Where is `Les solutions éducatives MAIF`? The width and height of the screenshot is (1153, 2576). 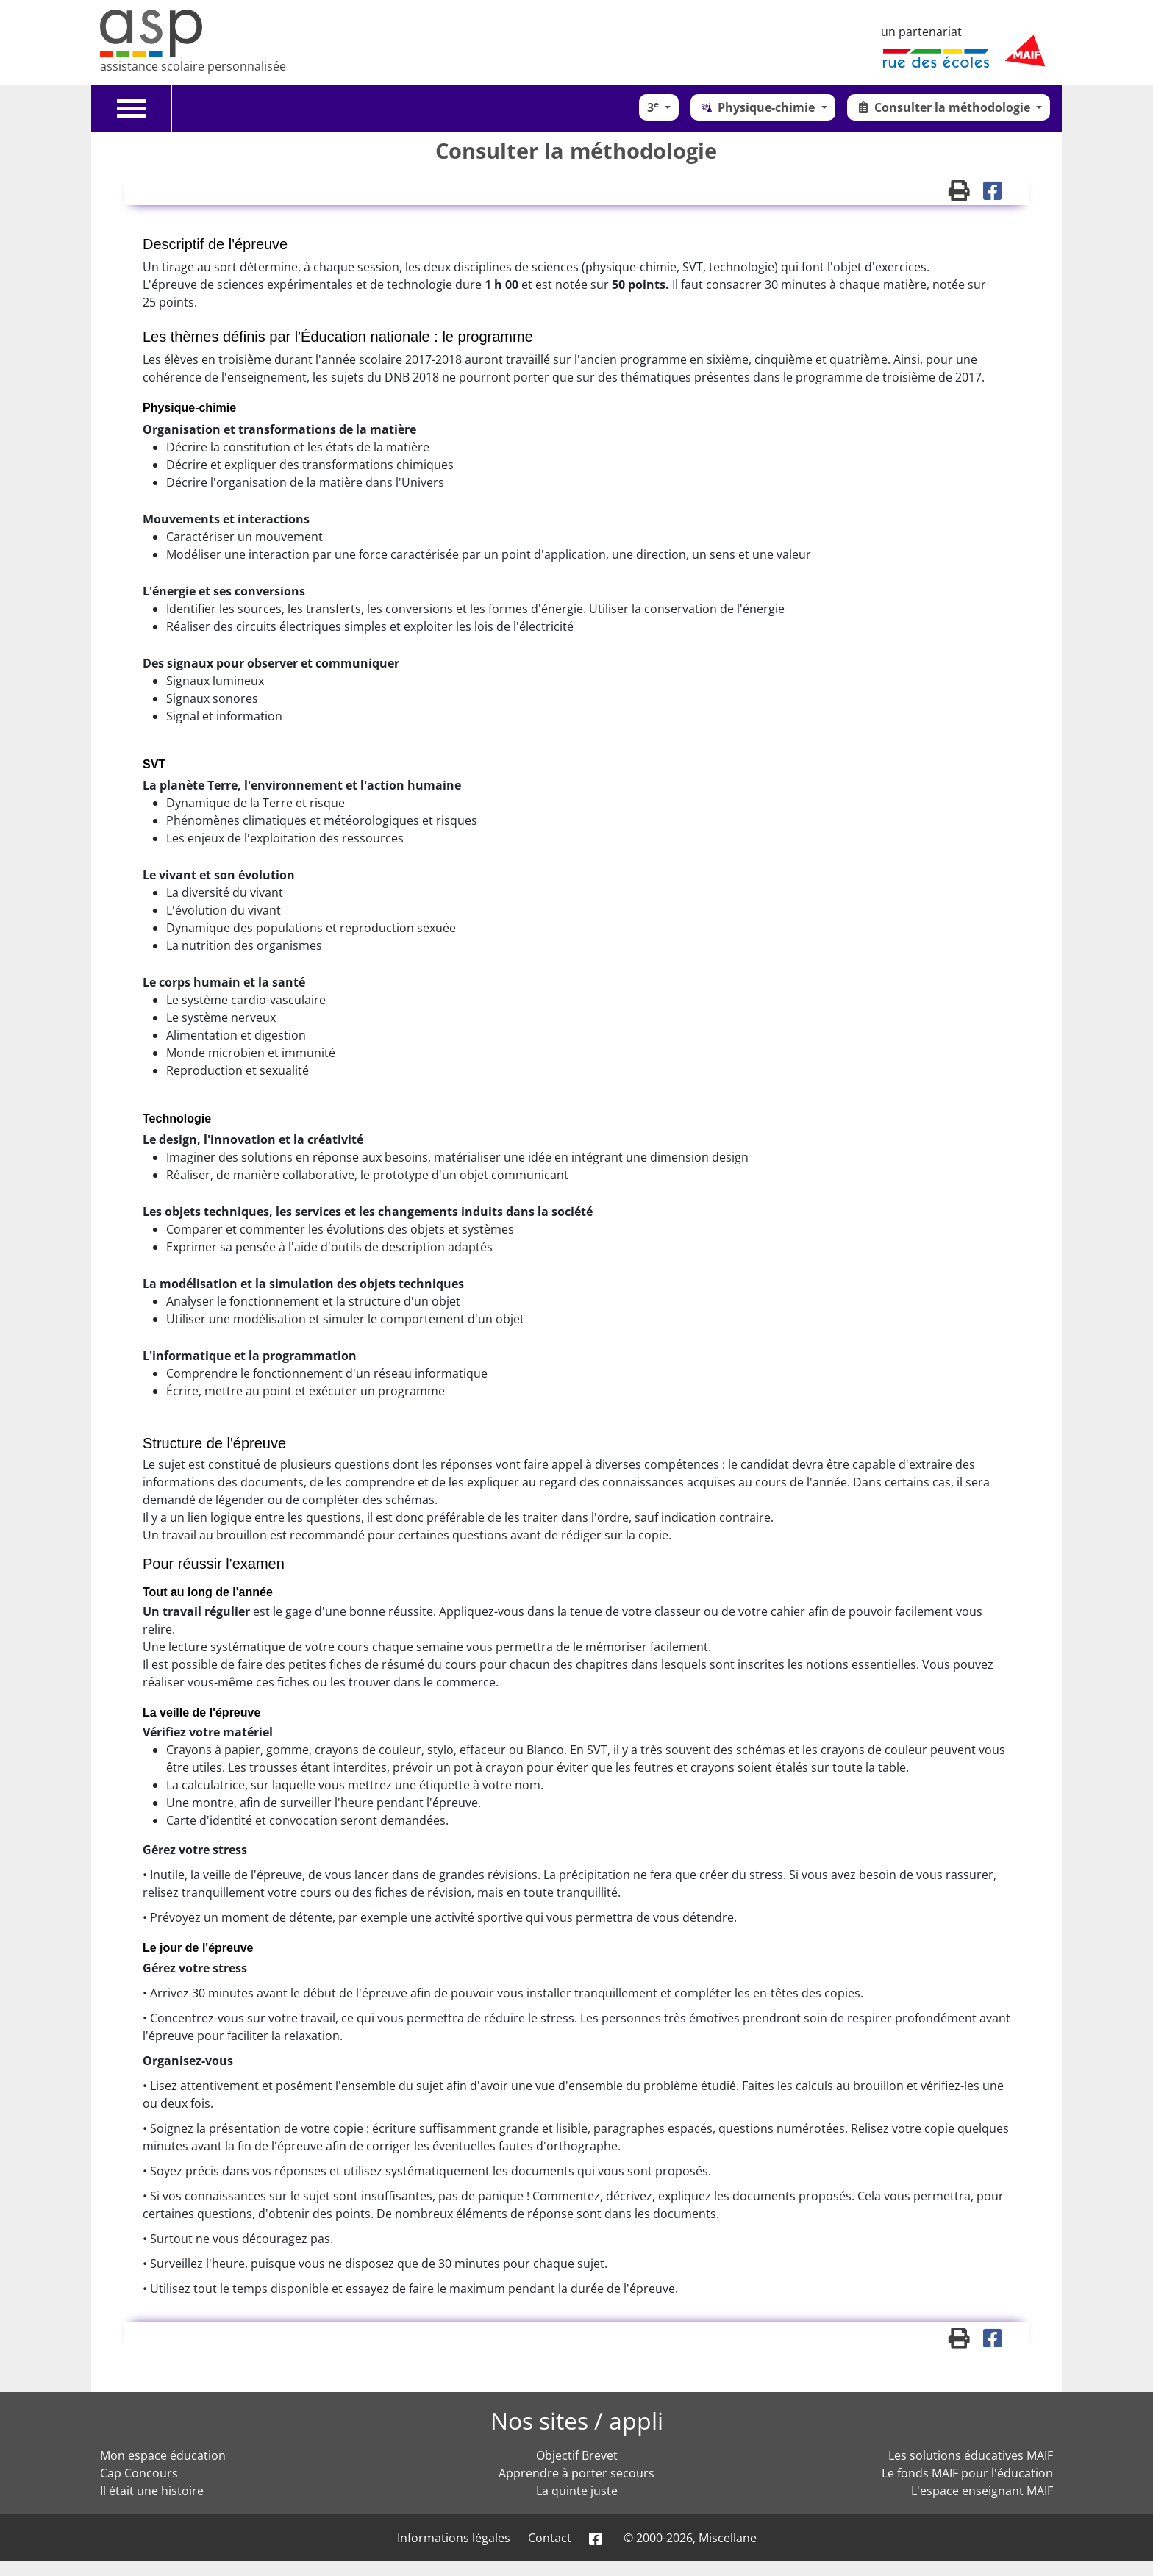 Les solutions éducatives MAIF is located at coordinates (970, 2455).